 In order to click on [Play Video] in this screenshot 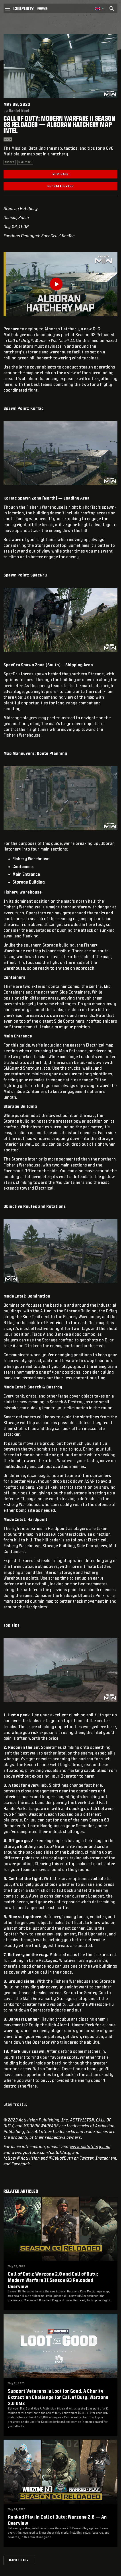, I will do `click(60, 284)`.